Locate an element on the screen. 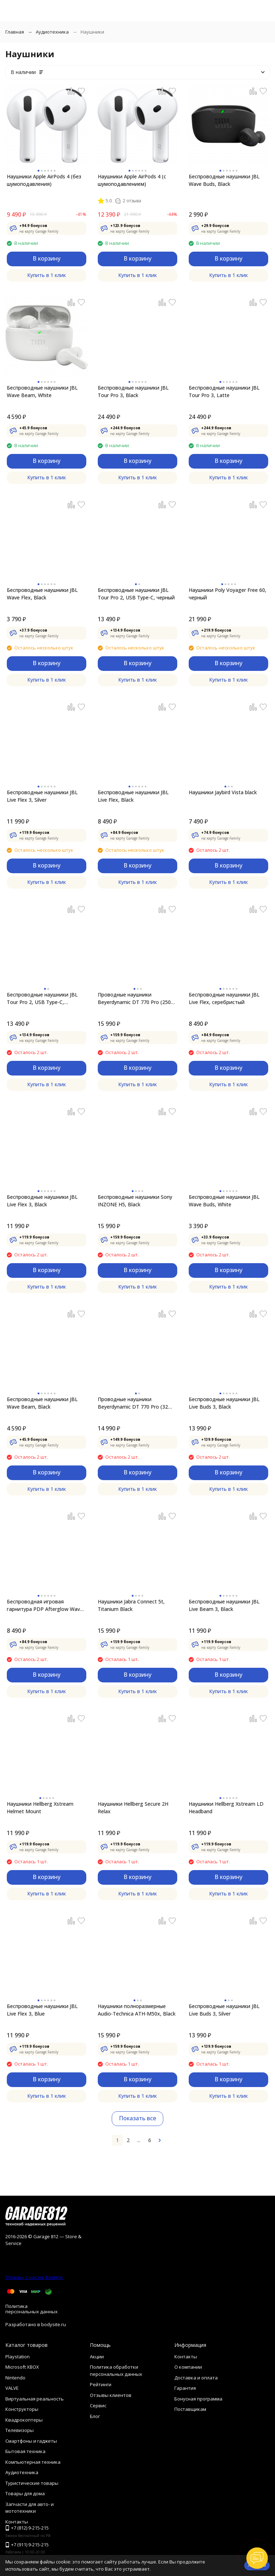 Image resolution: width=275 pixels, height=2576 pixels. Политика персональных данных is located at coordinates (31, 2309).